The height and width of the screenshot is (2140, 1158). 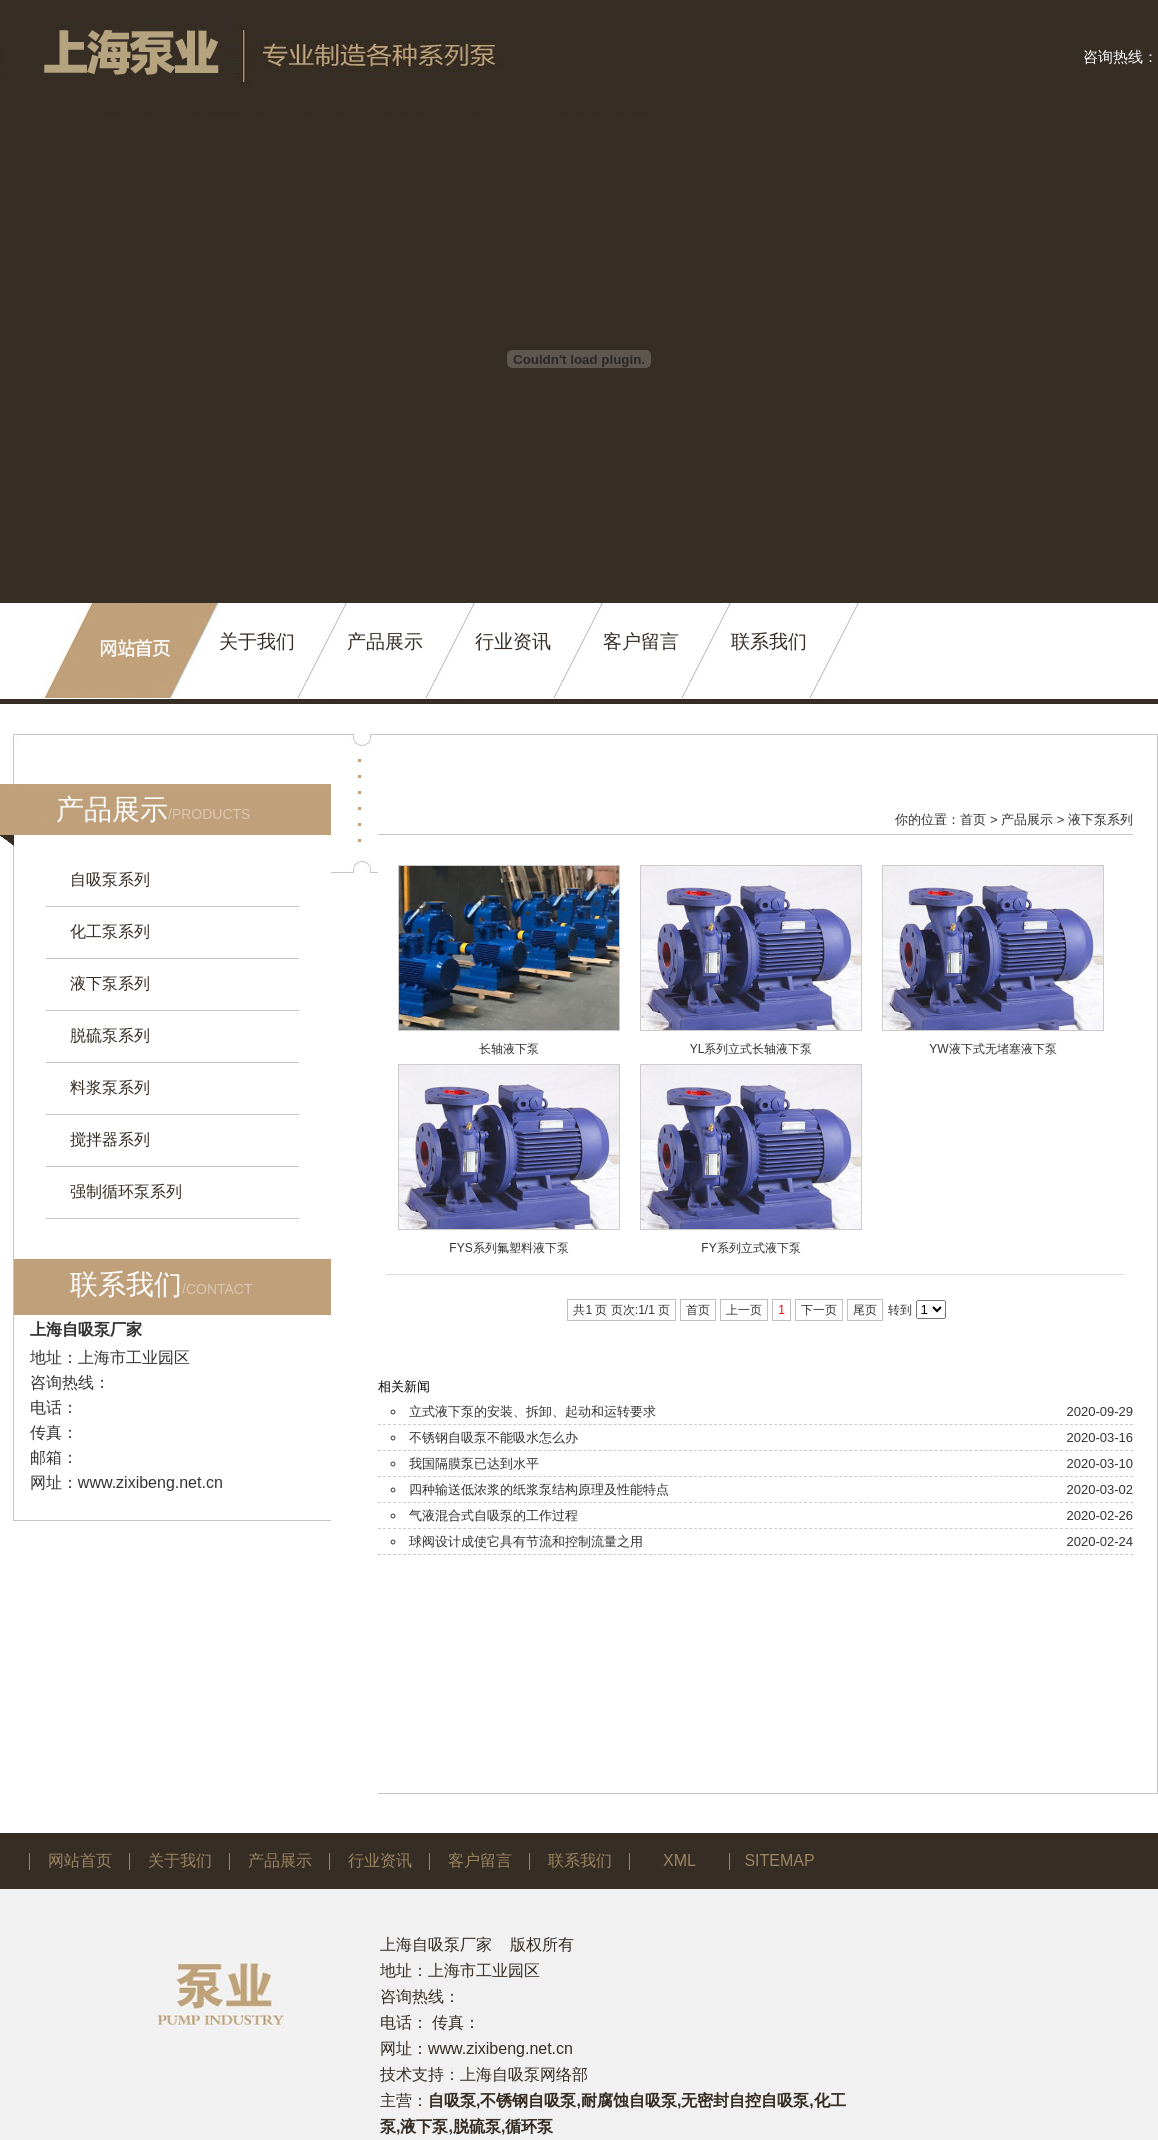 What do you see at coordinates (385, 641) in the screenshot?
I see `产品展示` at bounding box center [385, 641].